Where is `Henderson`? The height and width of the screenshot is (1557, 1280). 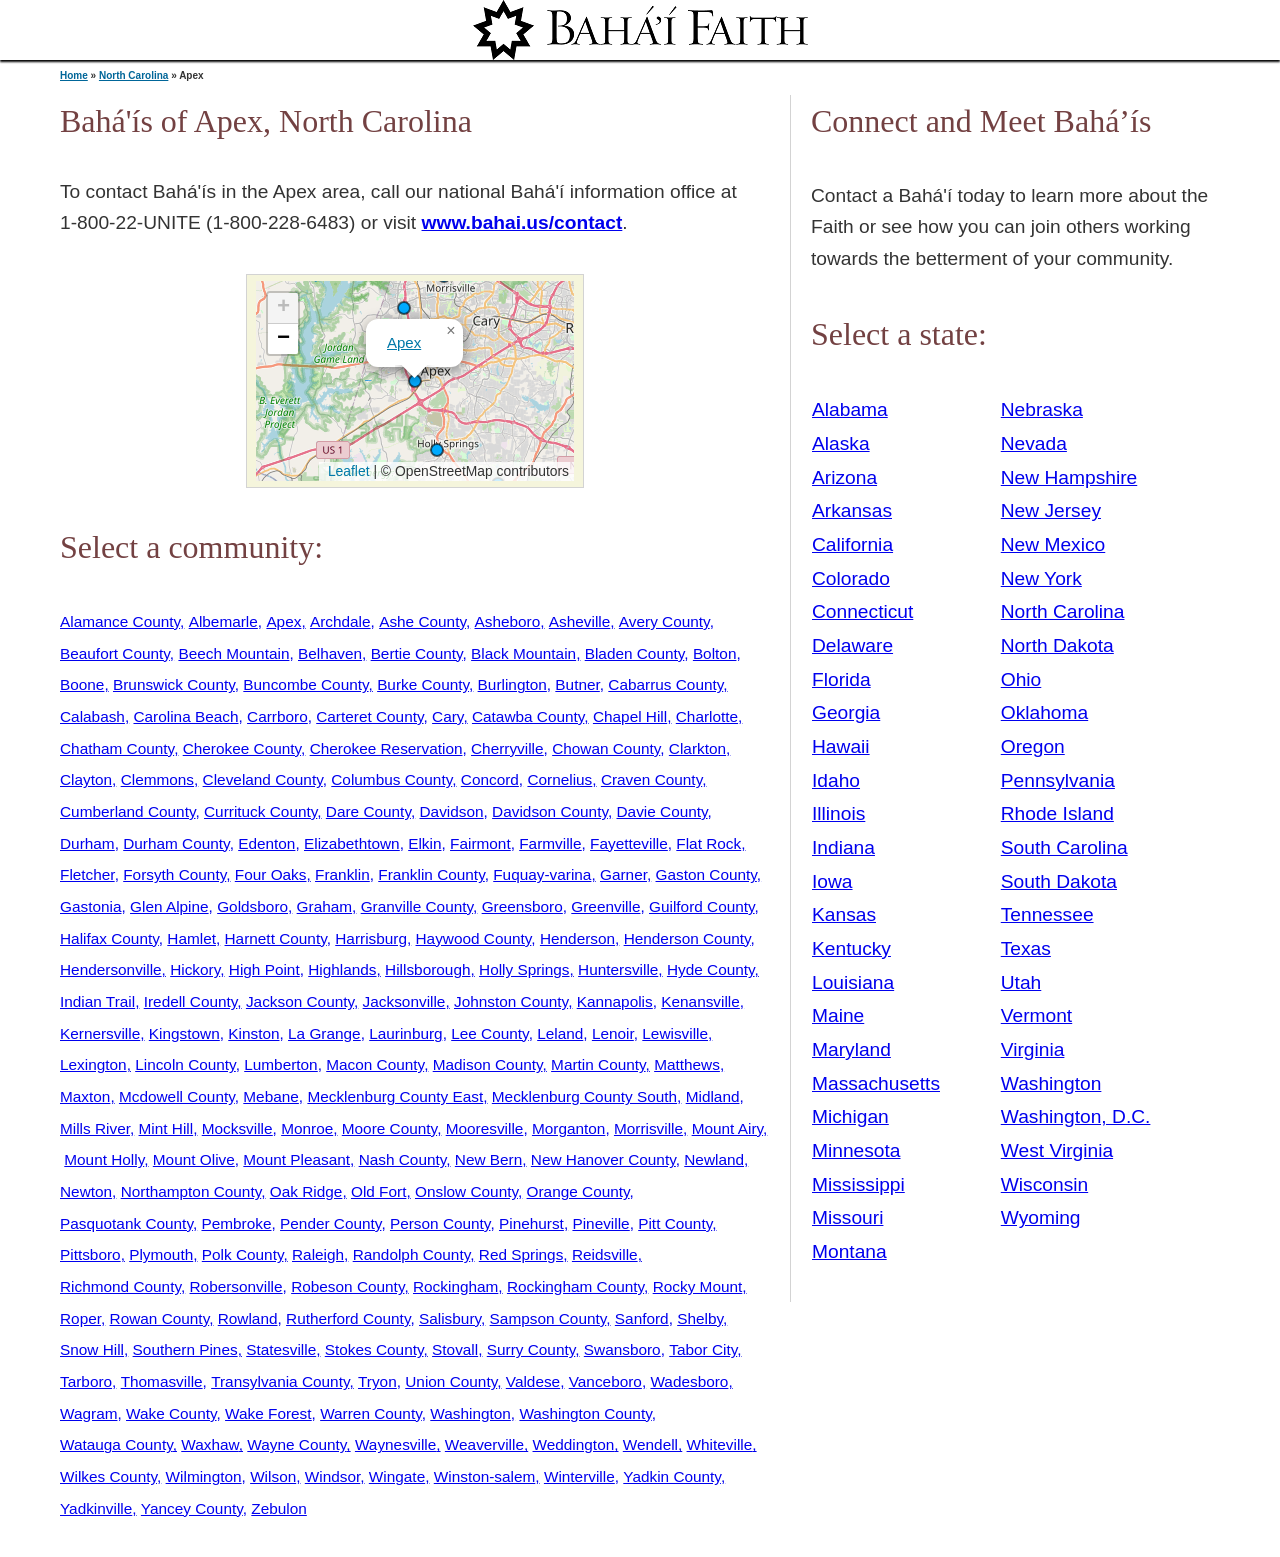
Henderson is located at coordinates (577, 938).